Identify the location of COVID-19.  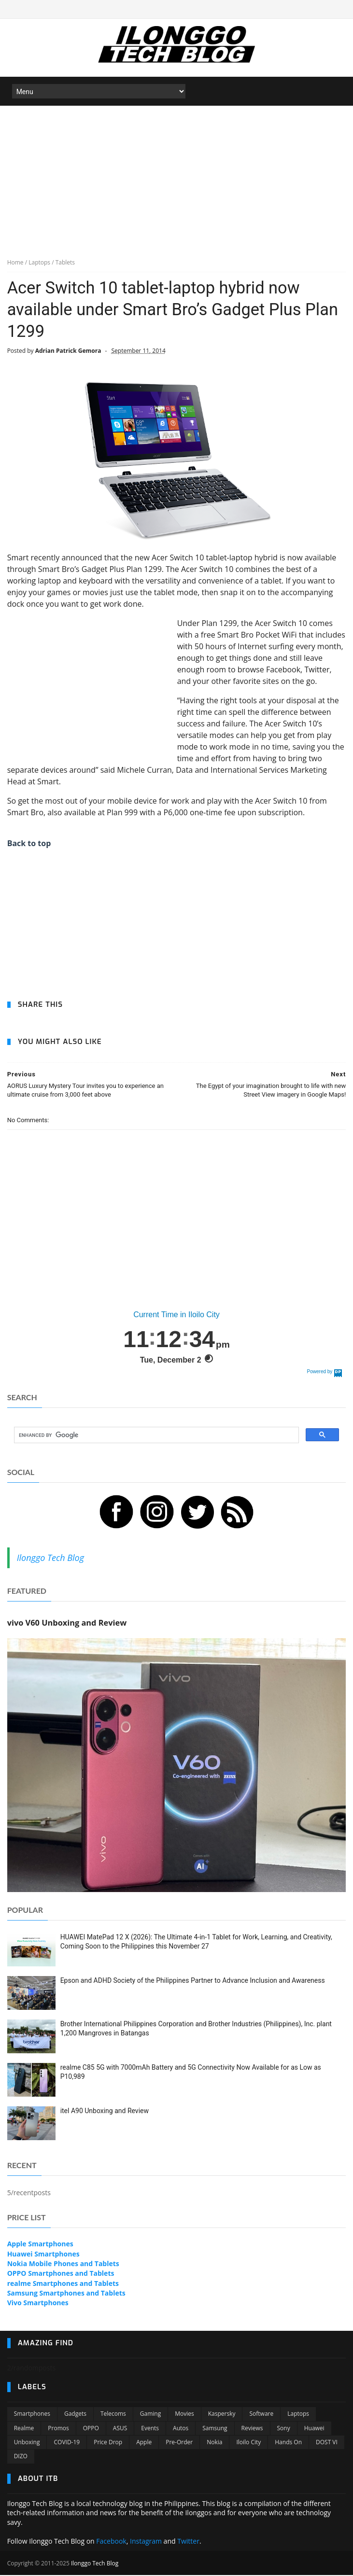
(67, 2443).